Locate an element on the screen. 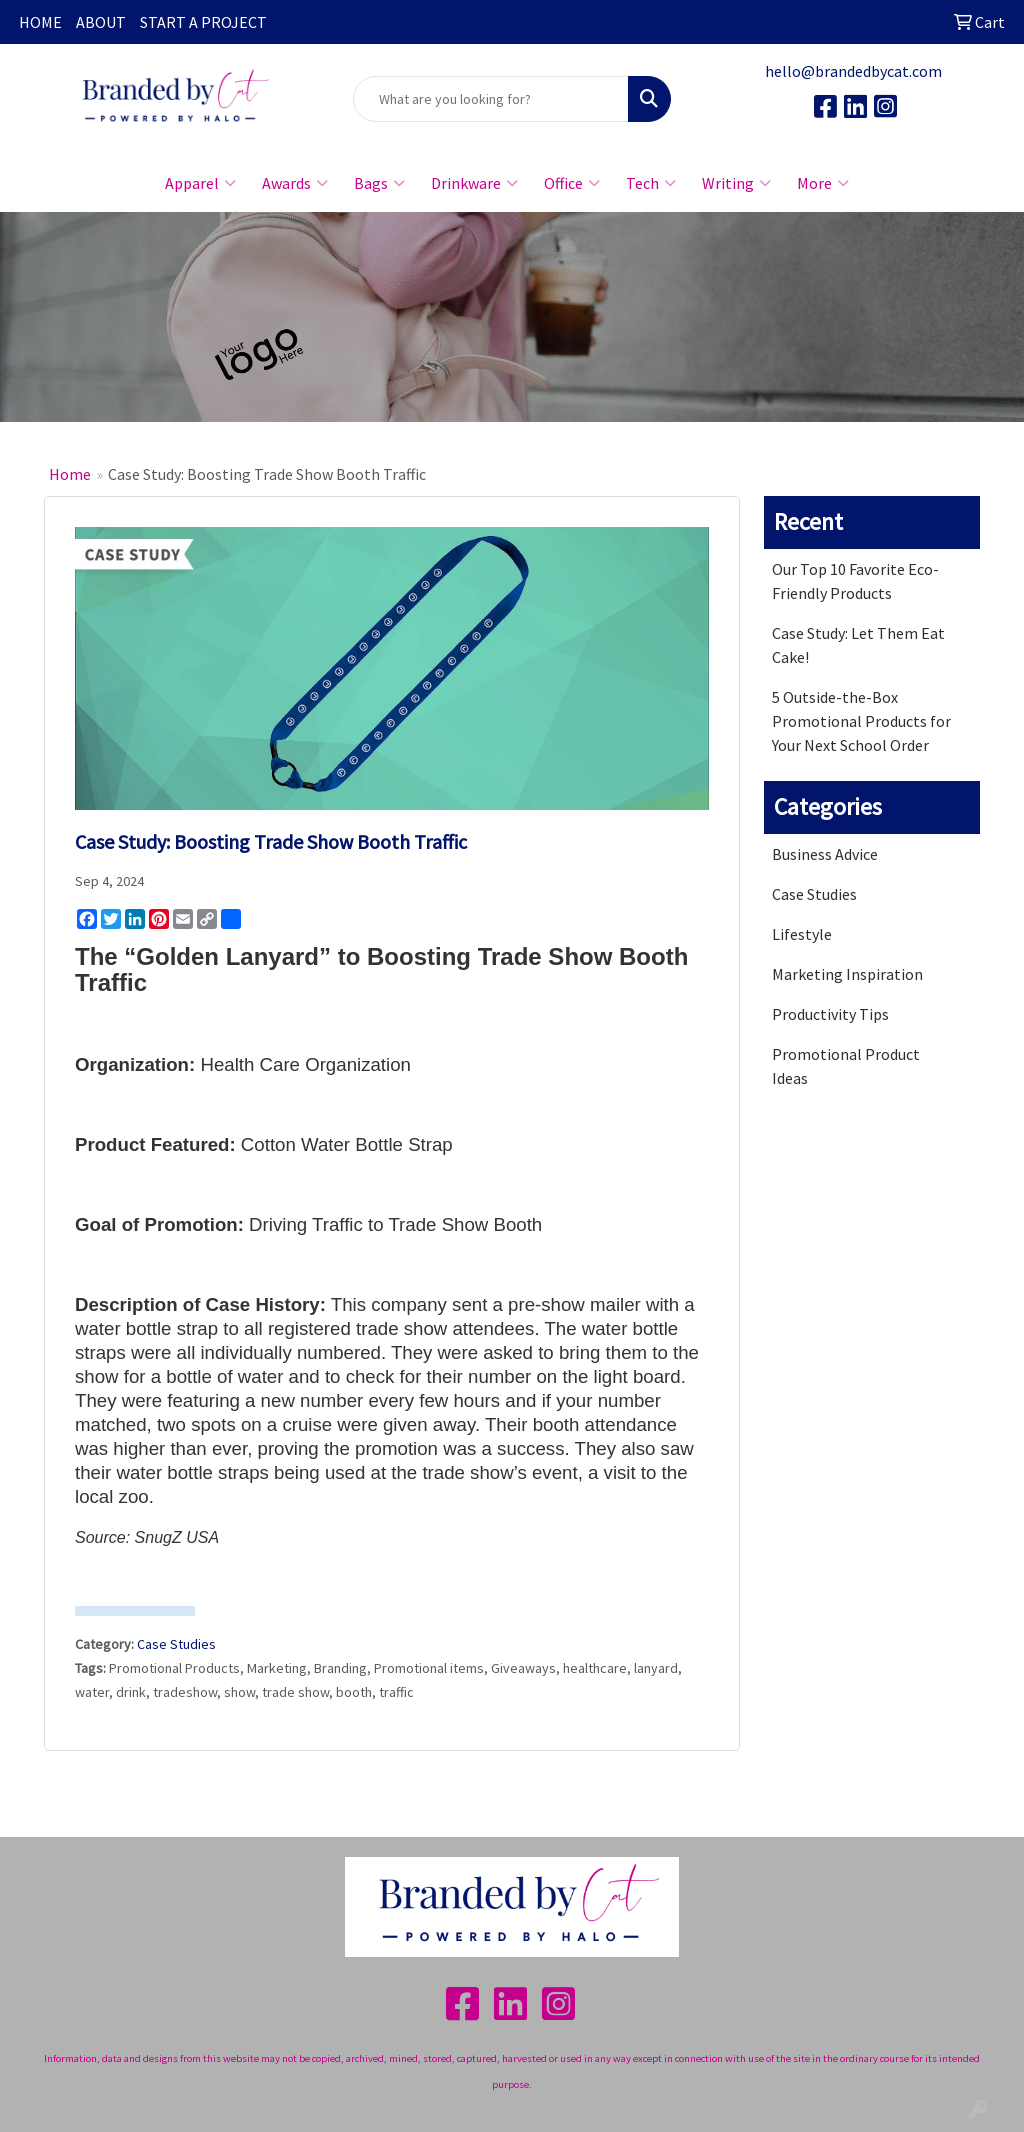 The image size is (1024, 2132). Case Study: Let Them Eat Cake! is located at coordinates (858, 645).